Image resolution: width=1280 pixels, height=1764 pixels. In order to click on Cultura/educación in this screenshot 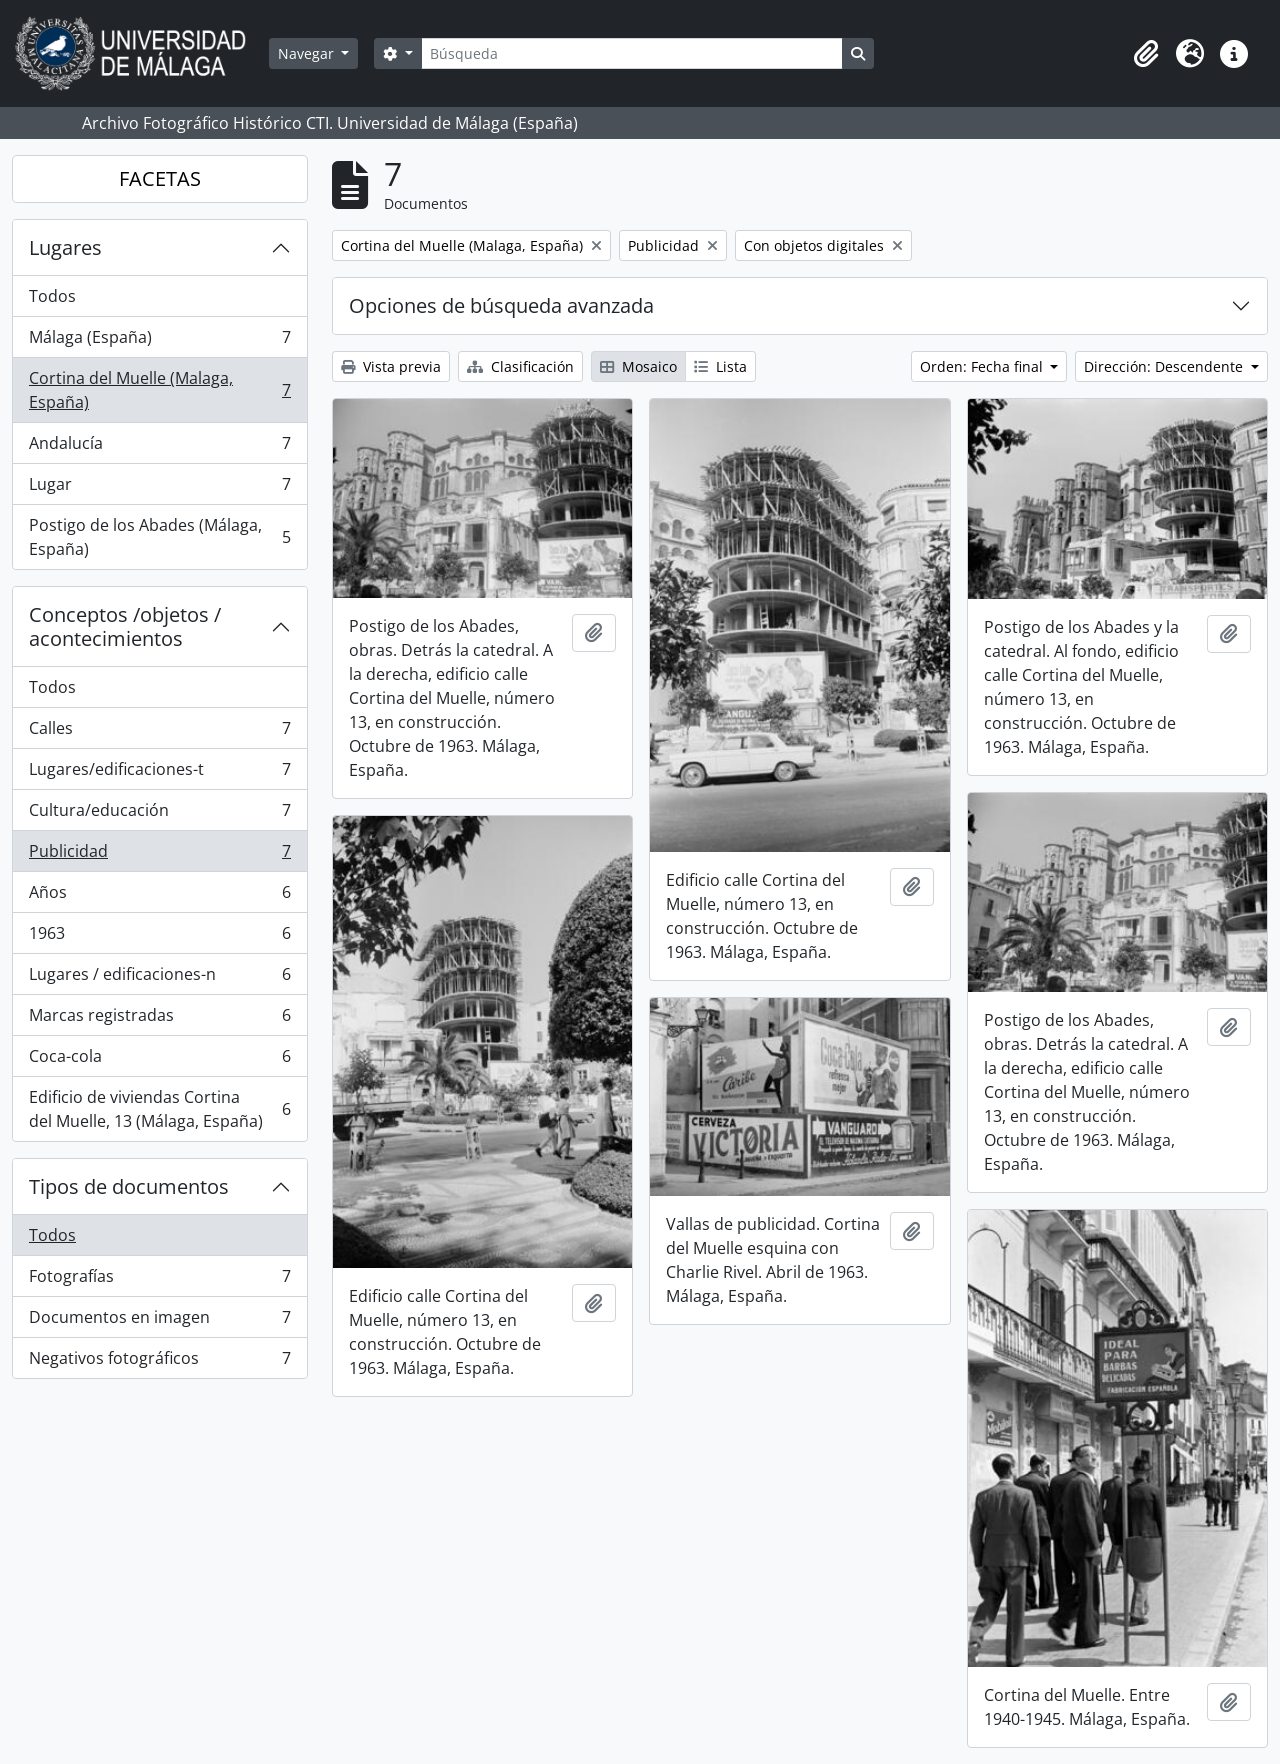, I will do `click(159, 814)`.